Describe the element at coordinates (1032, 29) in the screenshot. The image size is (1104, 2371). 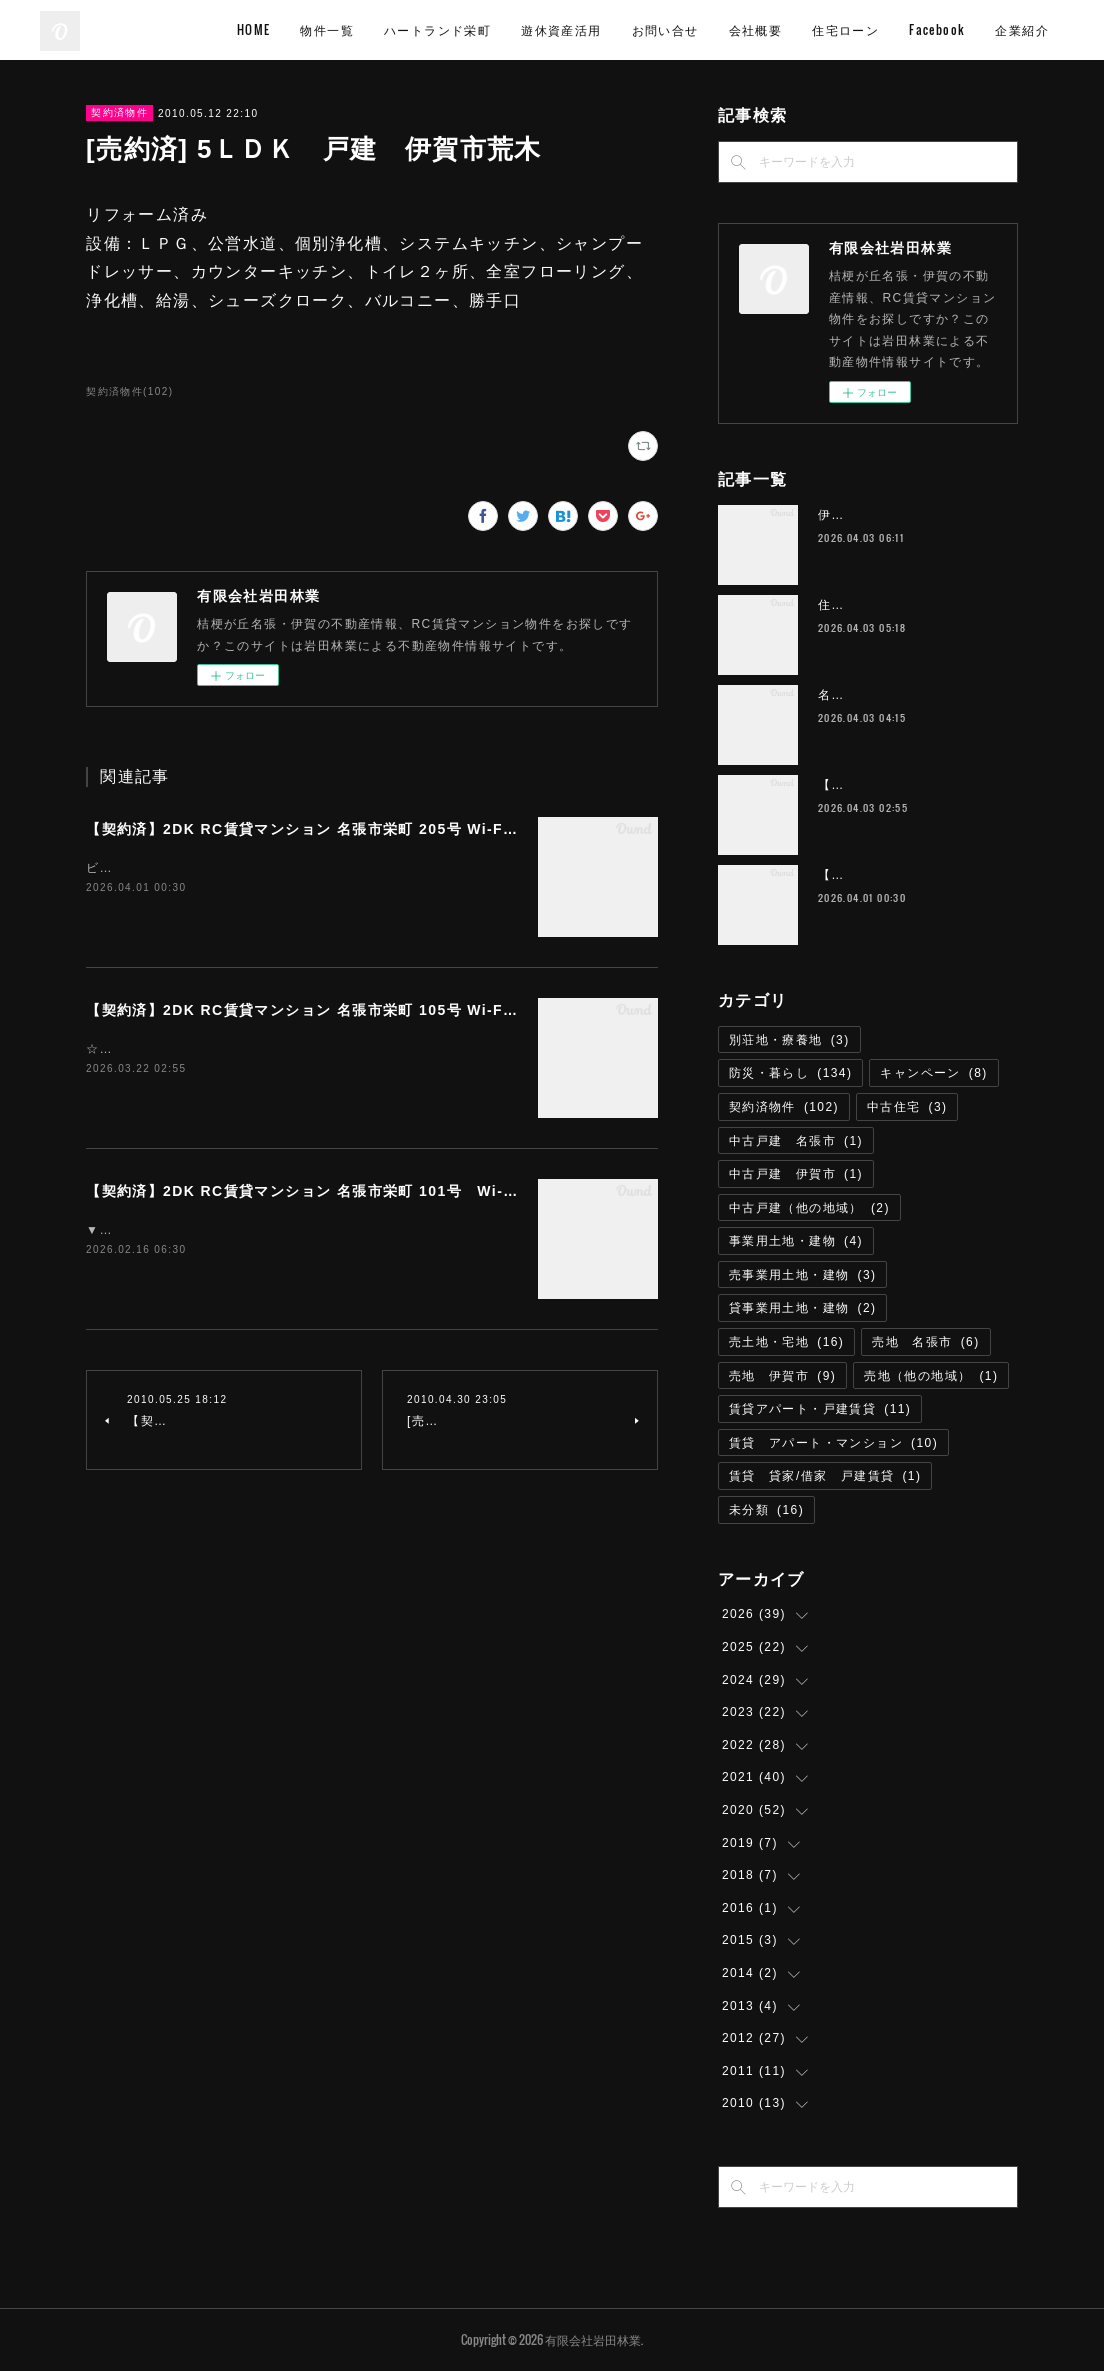
I see `MORE` at that location.